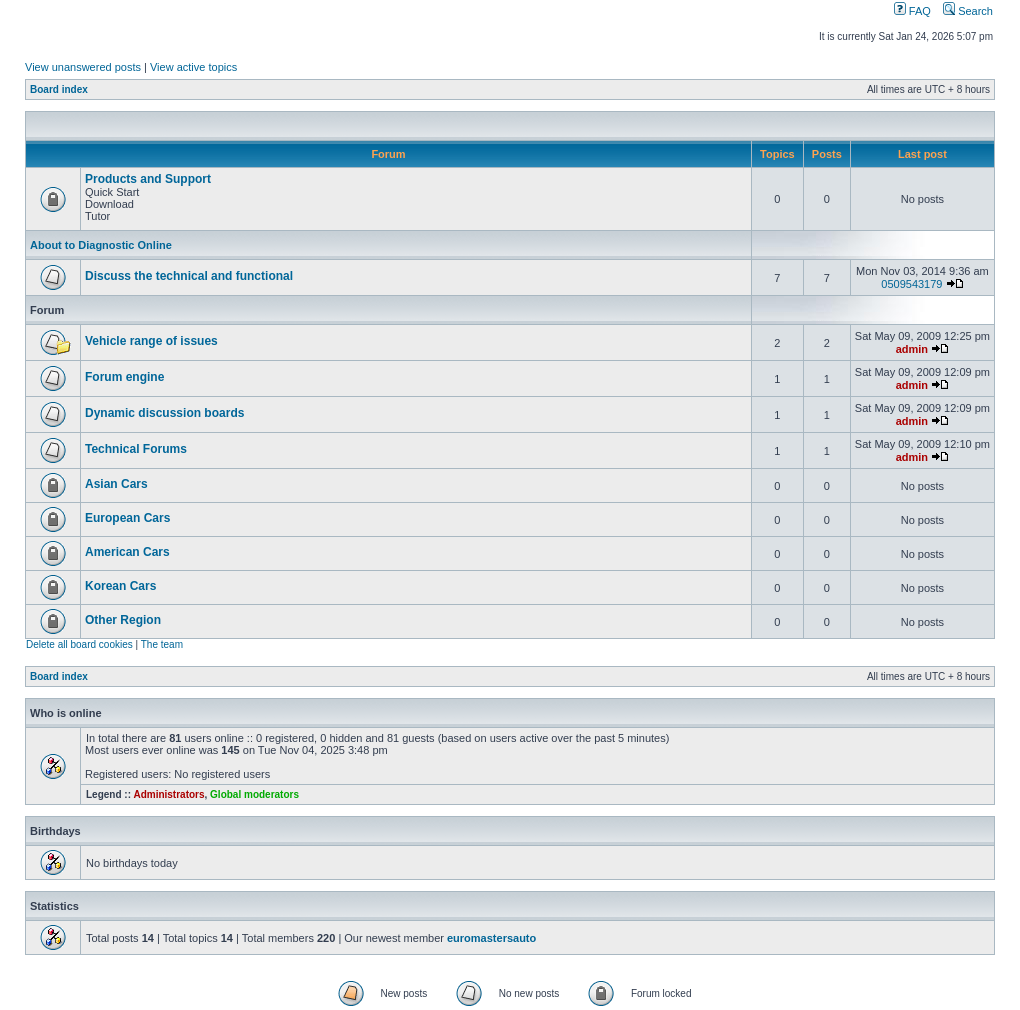  What do you see at coordinates (151, 341) in the screenshot?
I see `Vehicle range of issues` at bounding box center [151, 341].